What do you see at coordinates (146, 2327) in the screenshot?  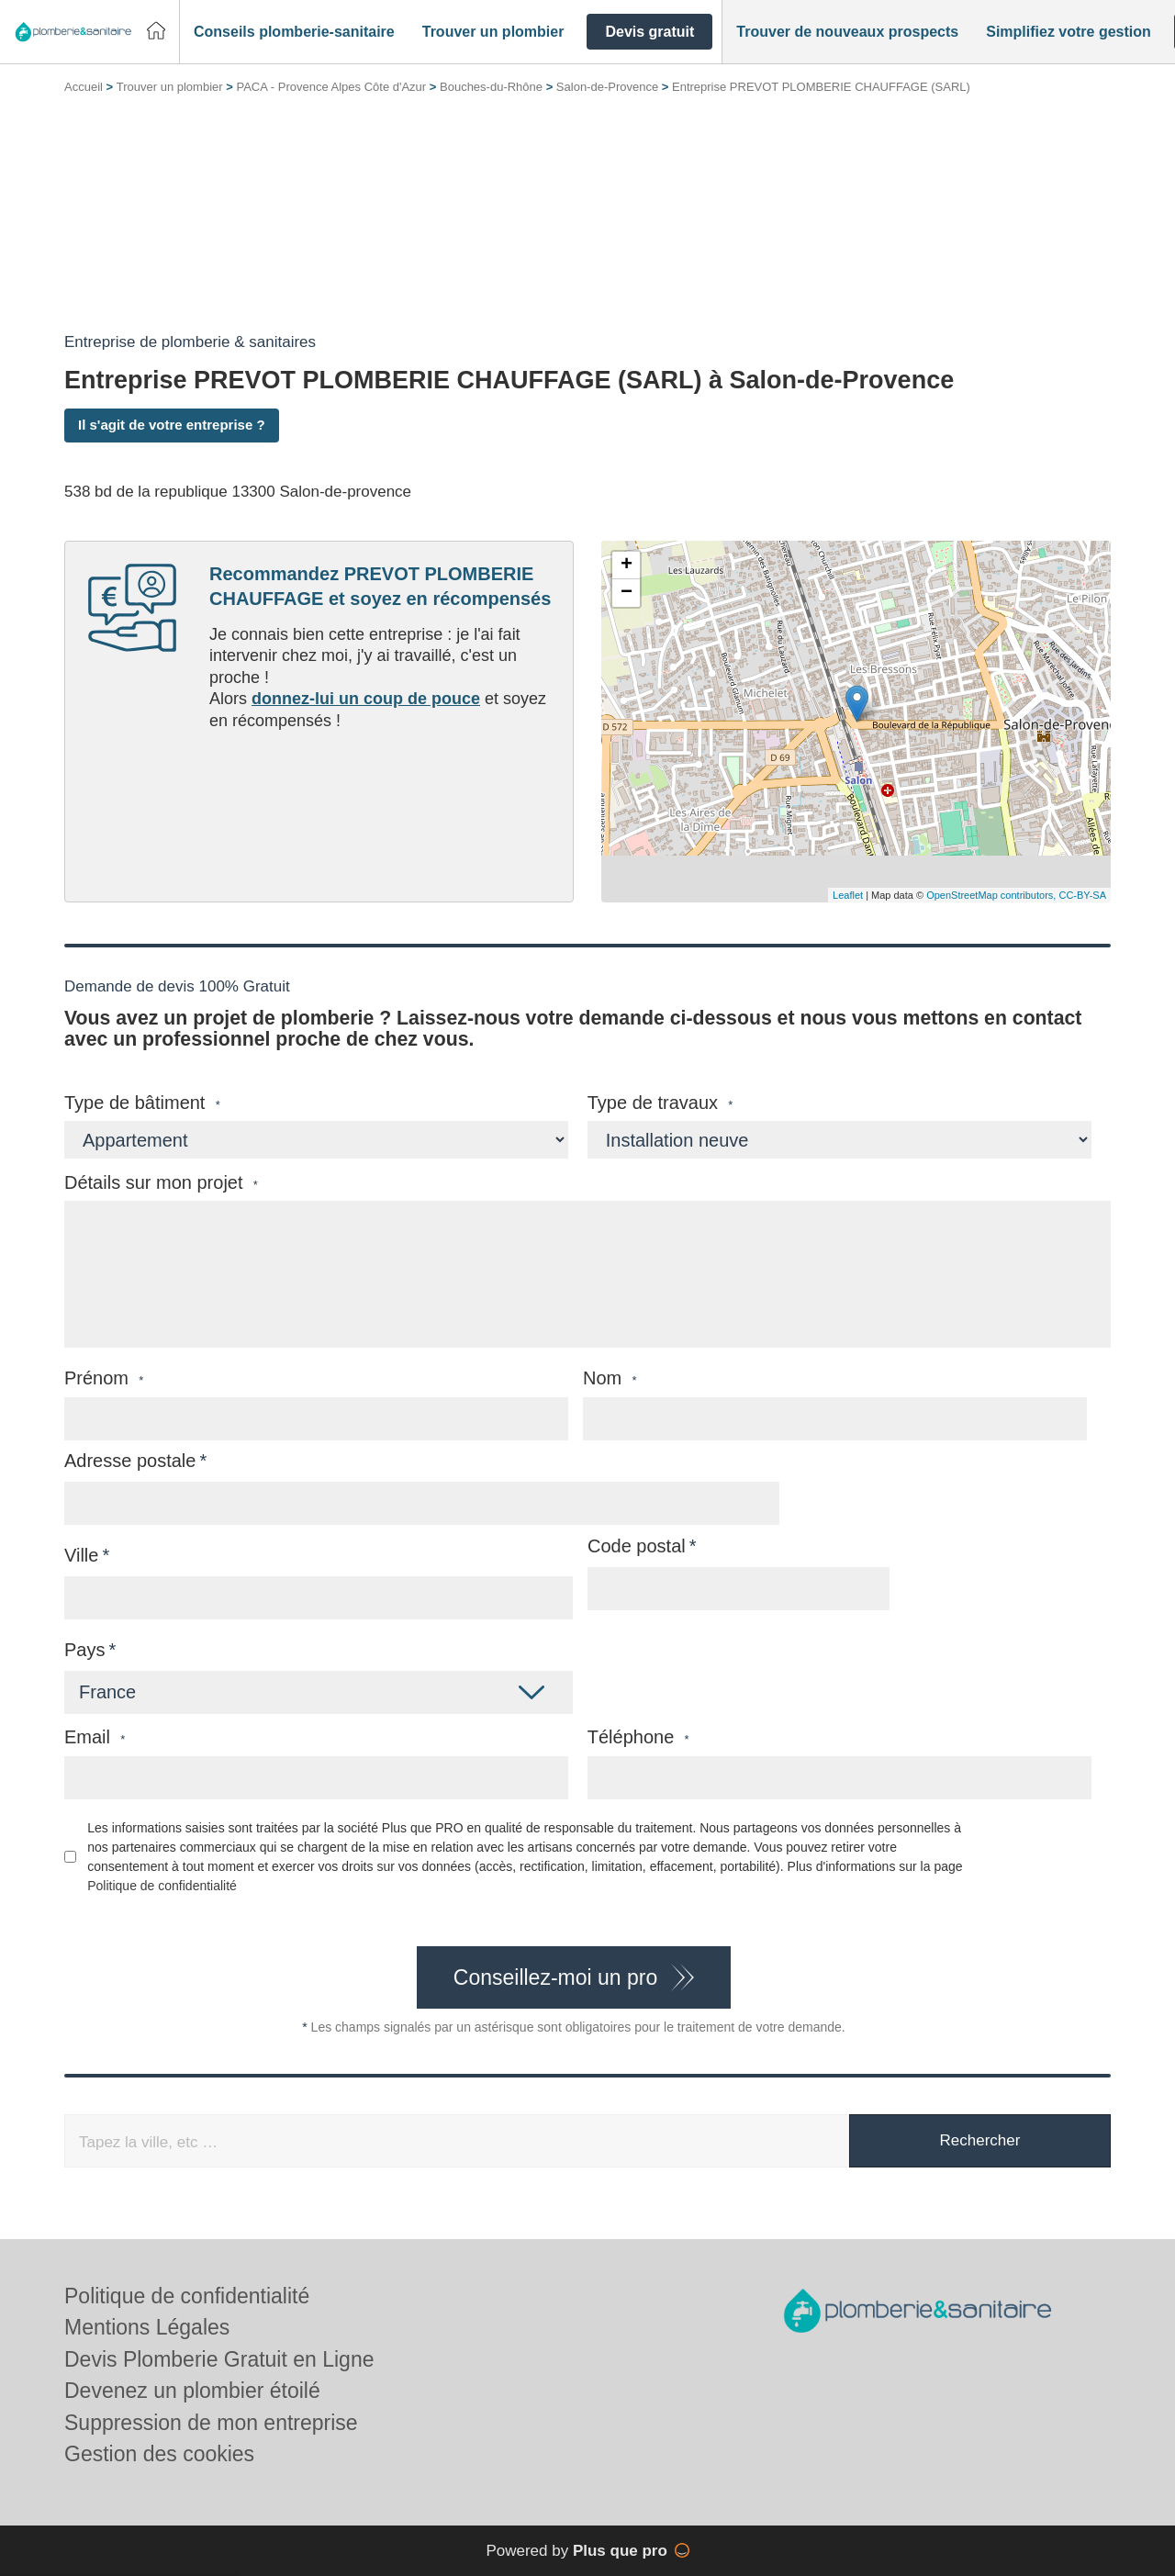 I see `Mentions Légales` at bounding box center [146, 2327].